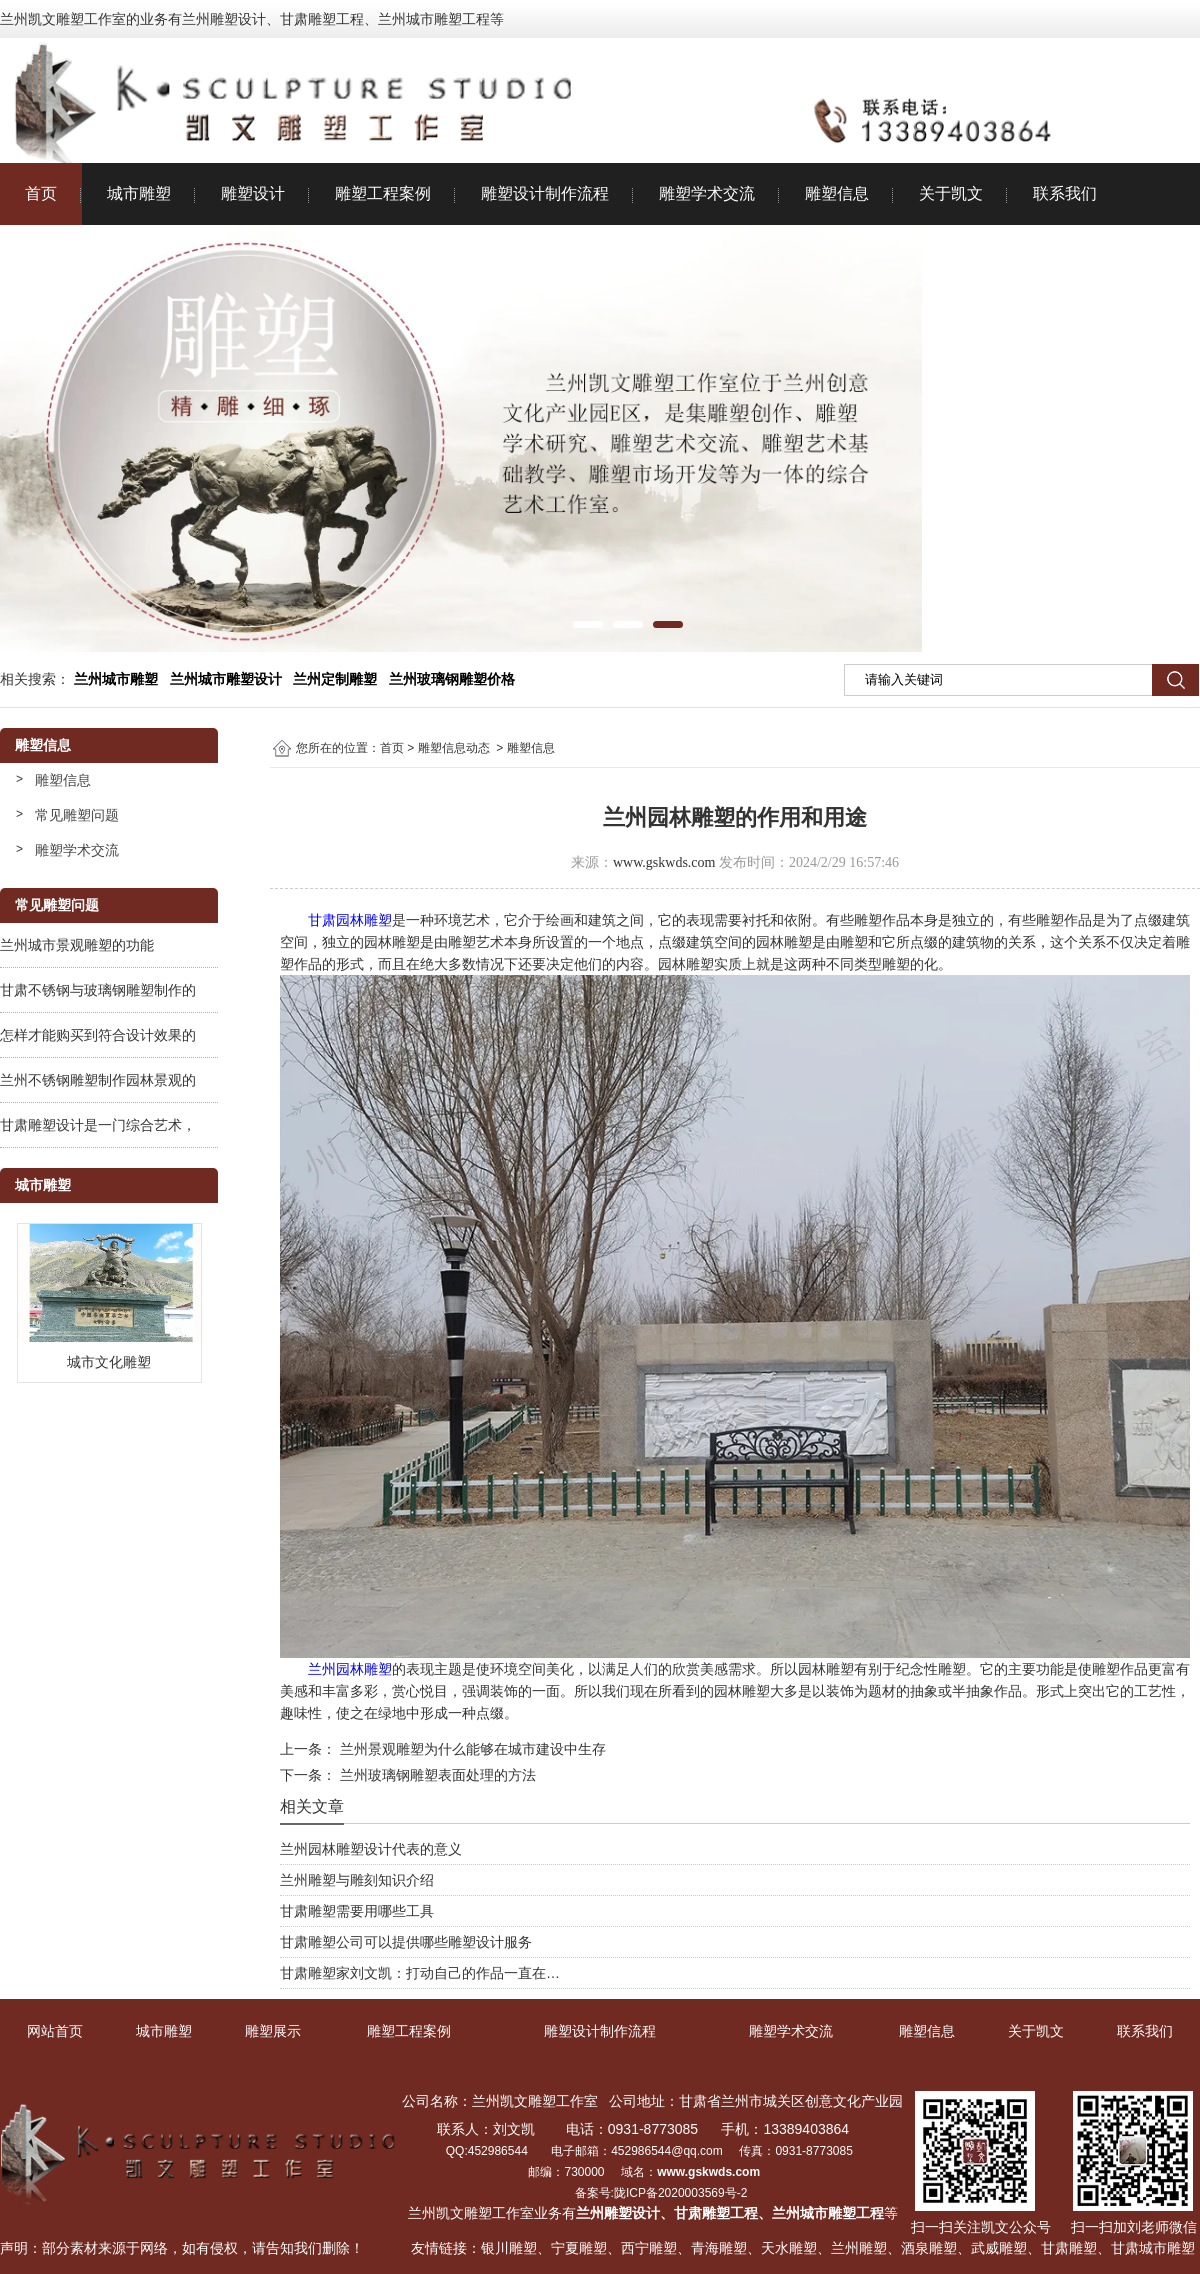 The height and width of the screenshot is (2274, 1200). Describe the element at coordinates (545, 193) in the screenshot. I see `雕塑设计制作流程` at that location.